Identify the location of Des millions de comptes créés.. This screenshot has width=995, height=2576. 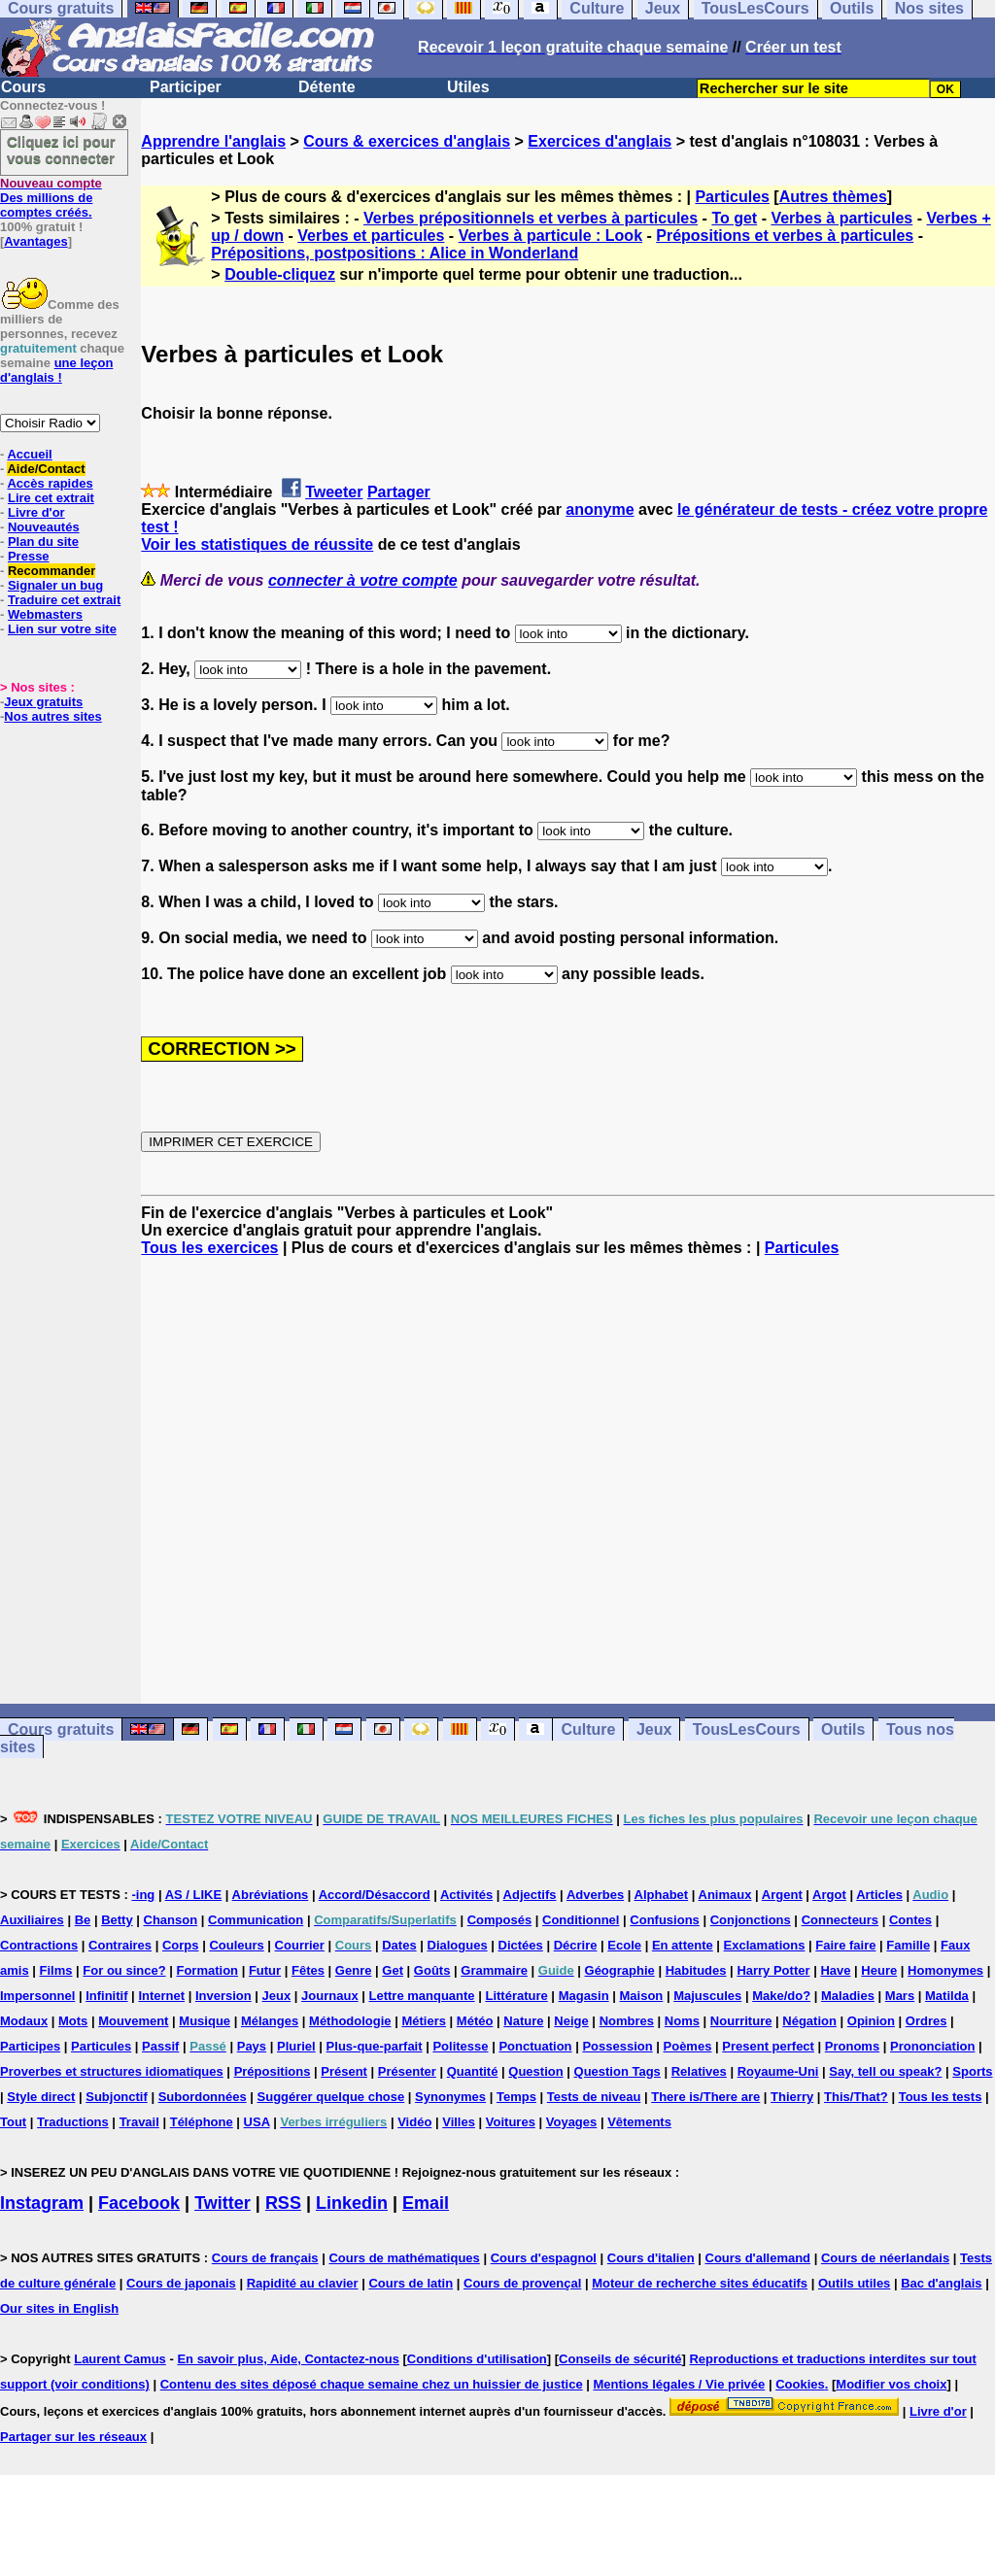
(51, 198).